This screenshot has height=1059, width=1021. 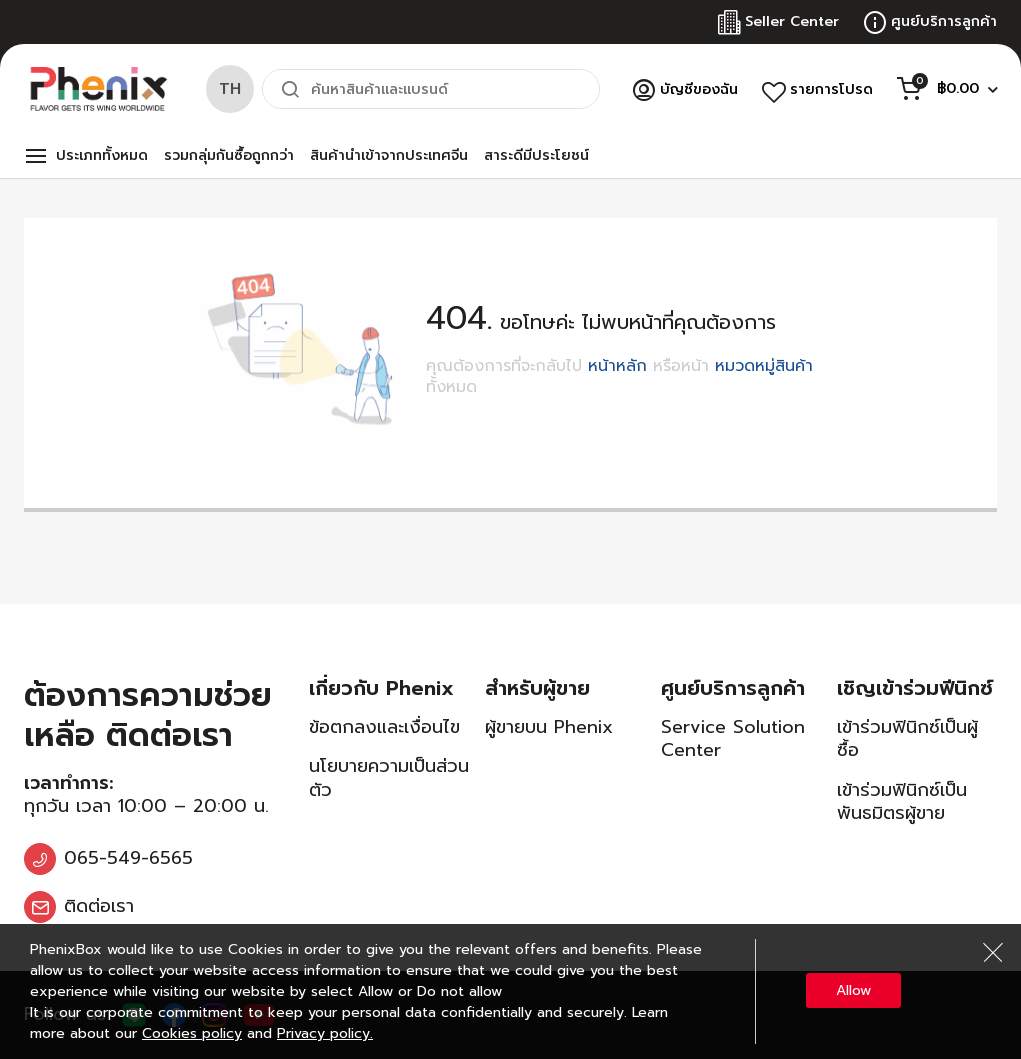 I want to click on เข้าร่วมฟินิกซ์เป็นพันธมิตรผู้ขาย, so click(x=902, y=801).